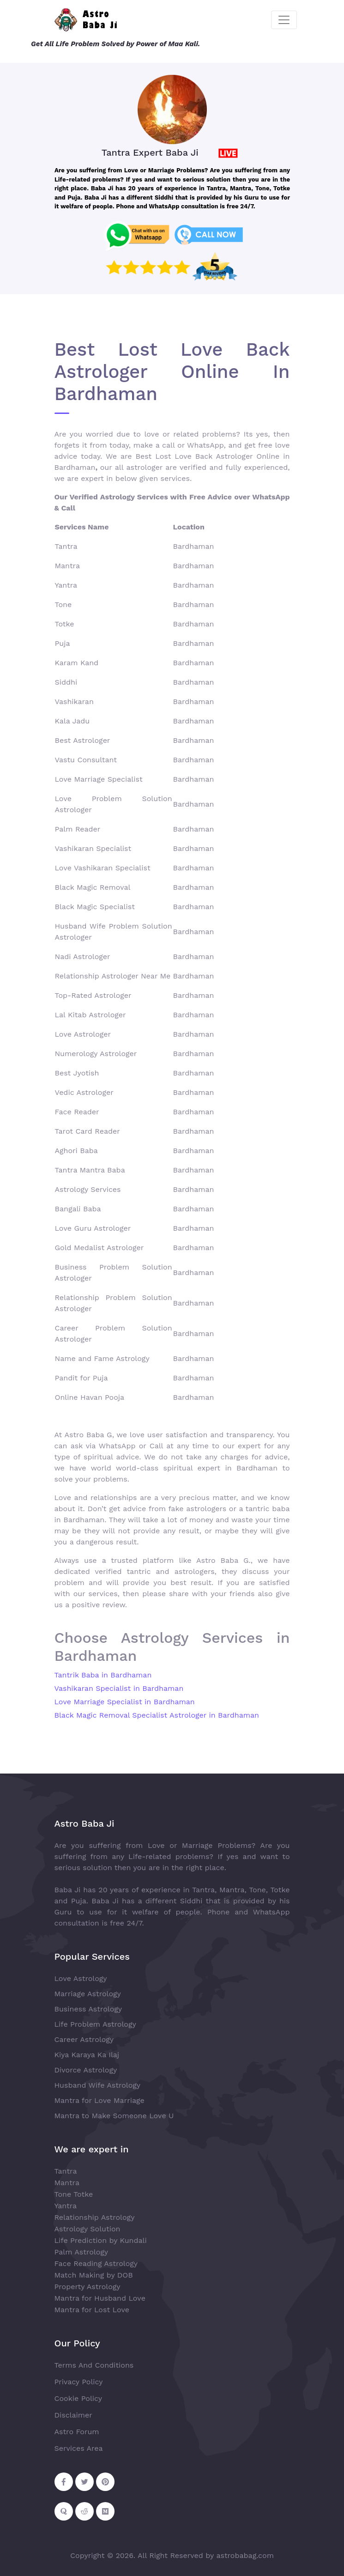 The height and width of the screenshot is (2576, 344). Describe the element at coordinates (88, 2009) in the screenshot. I see `Business Astrology` at that location.